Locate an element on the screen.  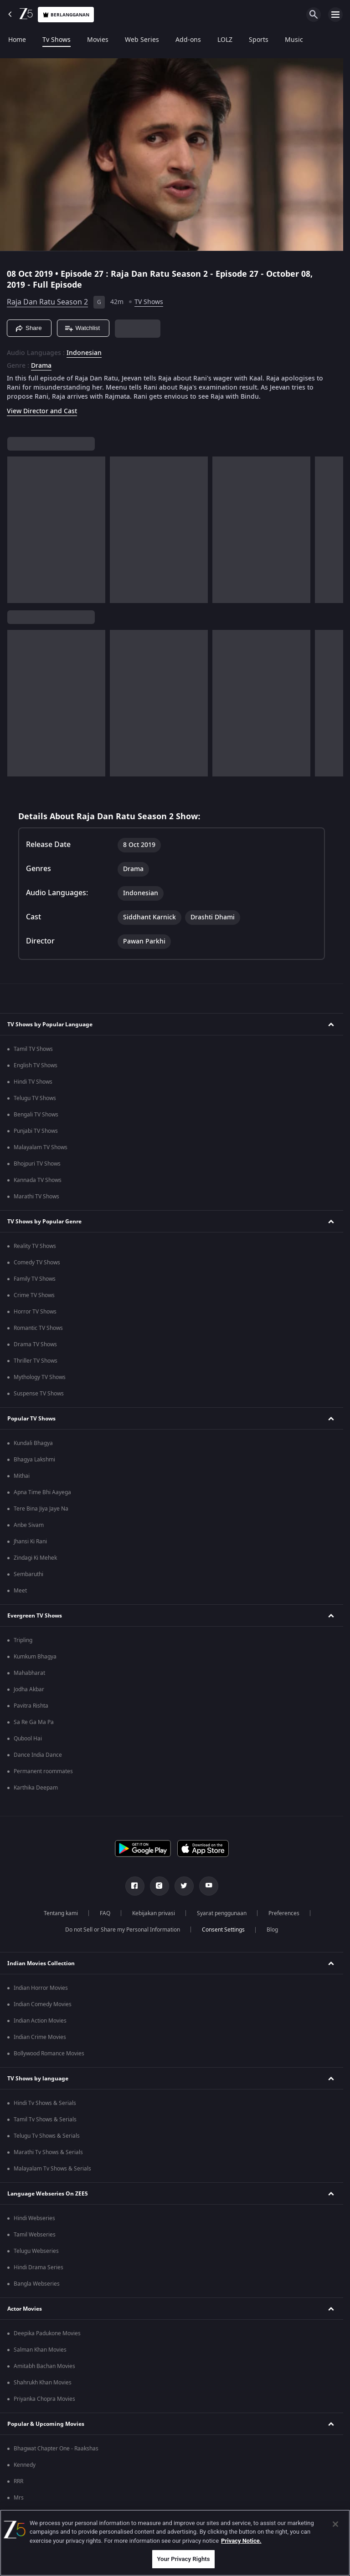
Hindi TV Shows is located at coordinates (33, 1082).